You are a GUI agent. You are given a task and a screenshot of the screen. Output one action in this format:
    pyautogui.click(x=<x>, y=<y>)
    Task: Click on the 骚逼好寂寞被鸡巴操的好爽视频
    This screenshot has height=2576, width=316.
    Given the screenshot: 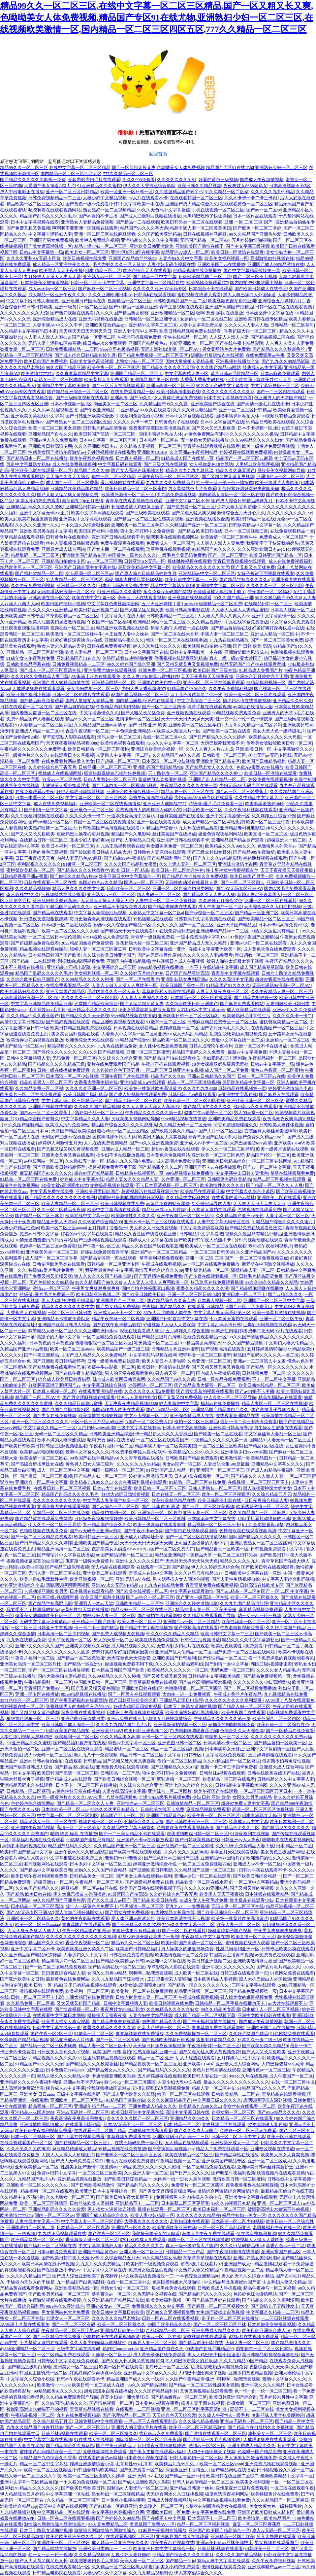 What is the action you would take?
    pyautogui.click(x=115, y=773)
    